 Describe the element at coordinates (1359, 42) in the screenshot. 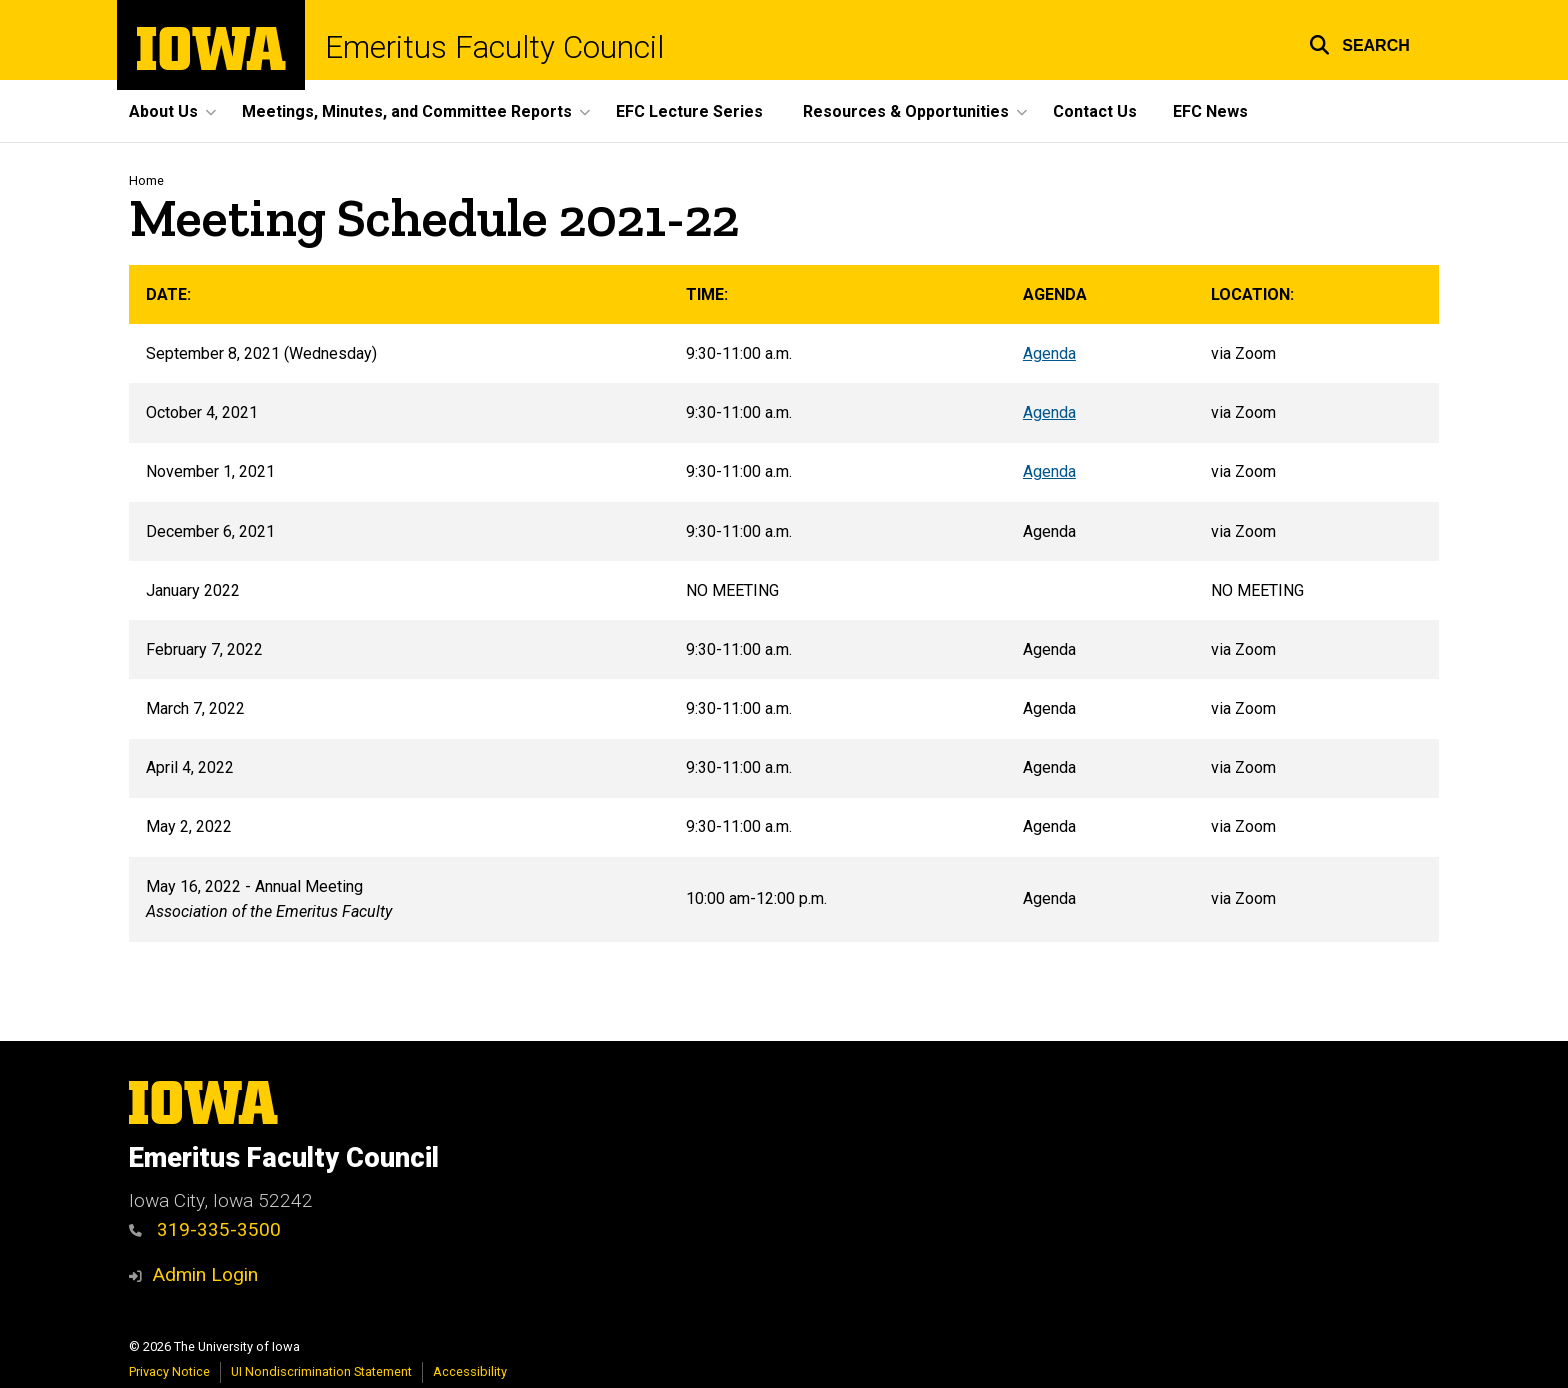

I see `[button]` at that location.